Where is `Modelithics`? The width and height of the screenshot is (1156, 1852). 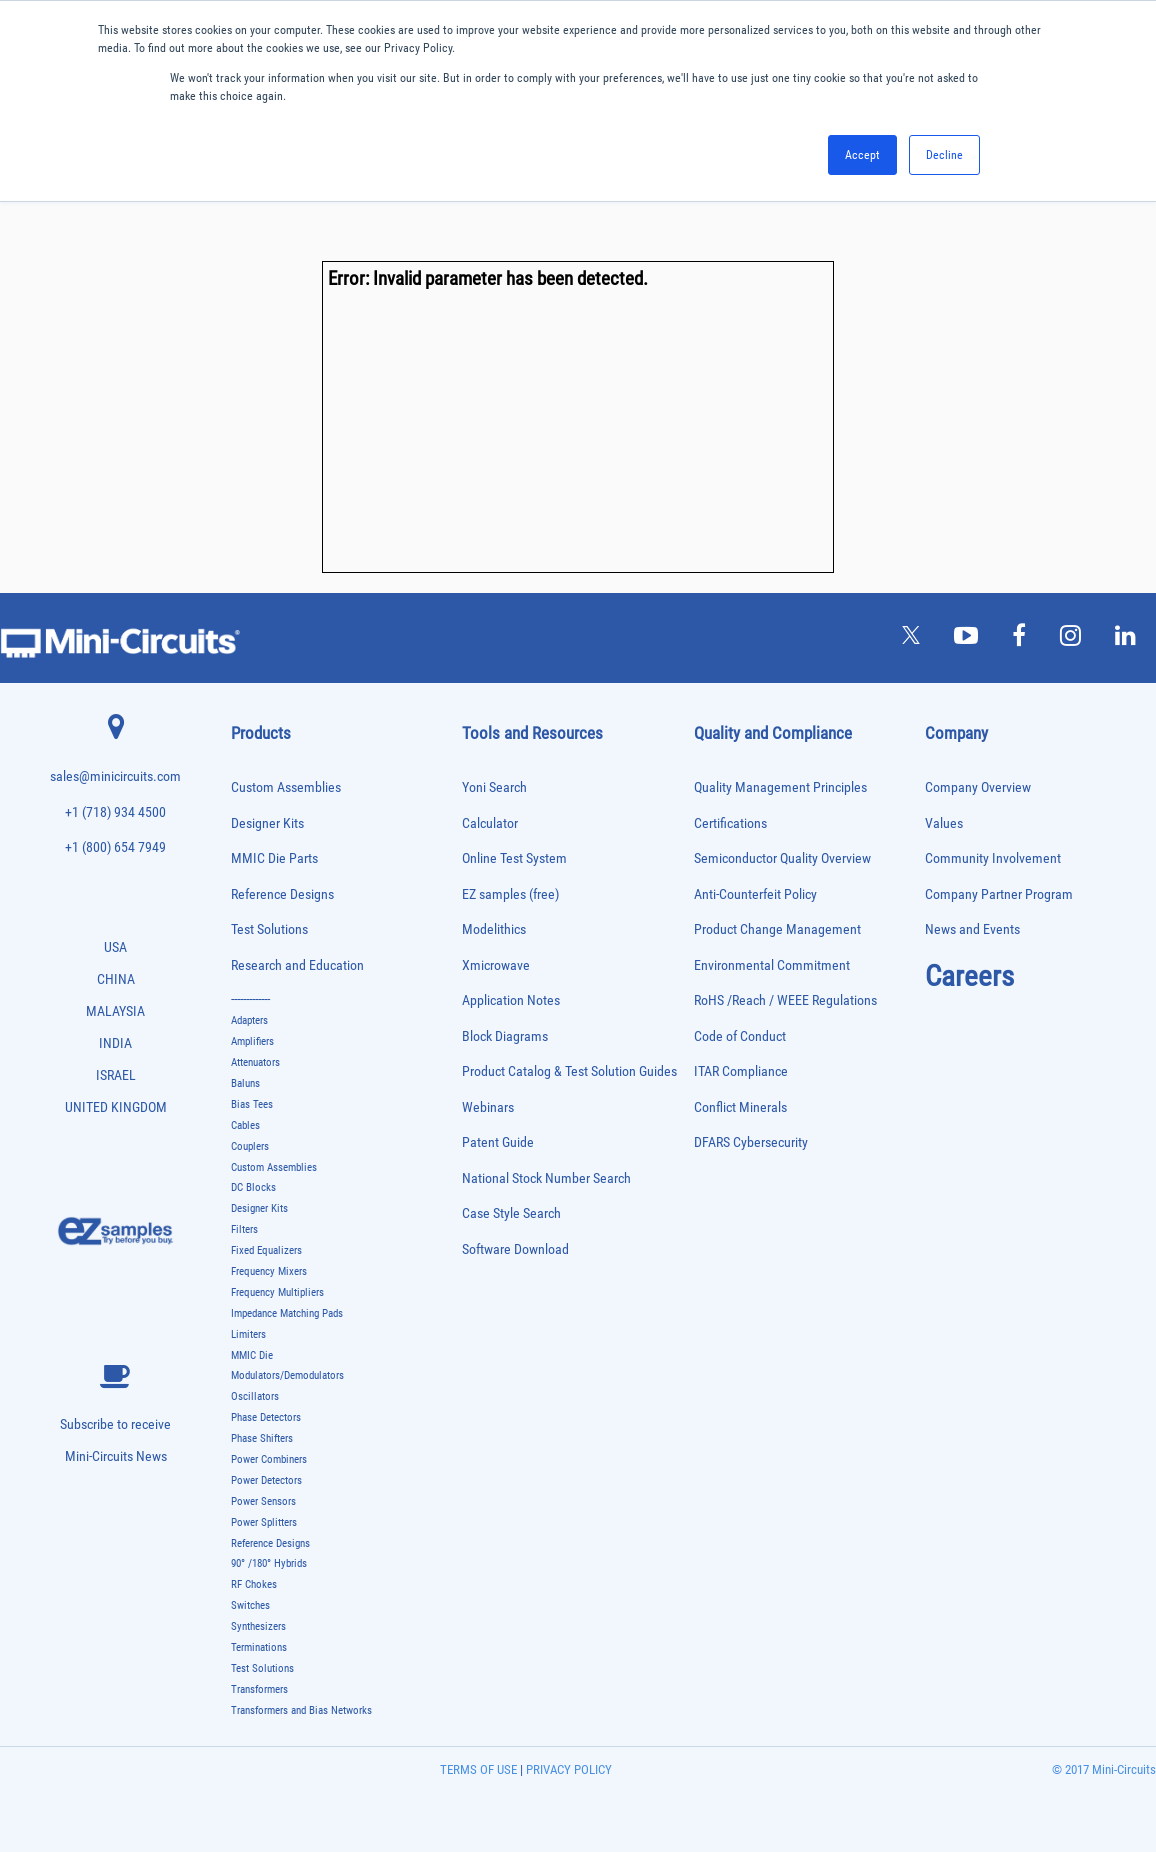
Modelithics is located at coordinates (494, 929).